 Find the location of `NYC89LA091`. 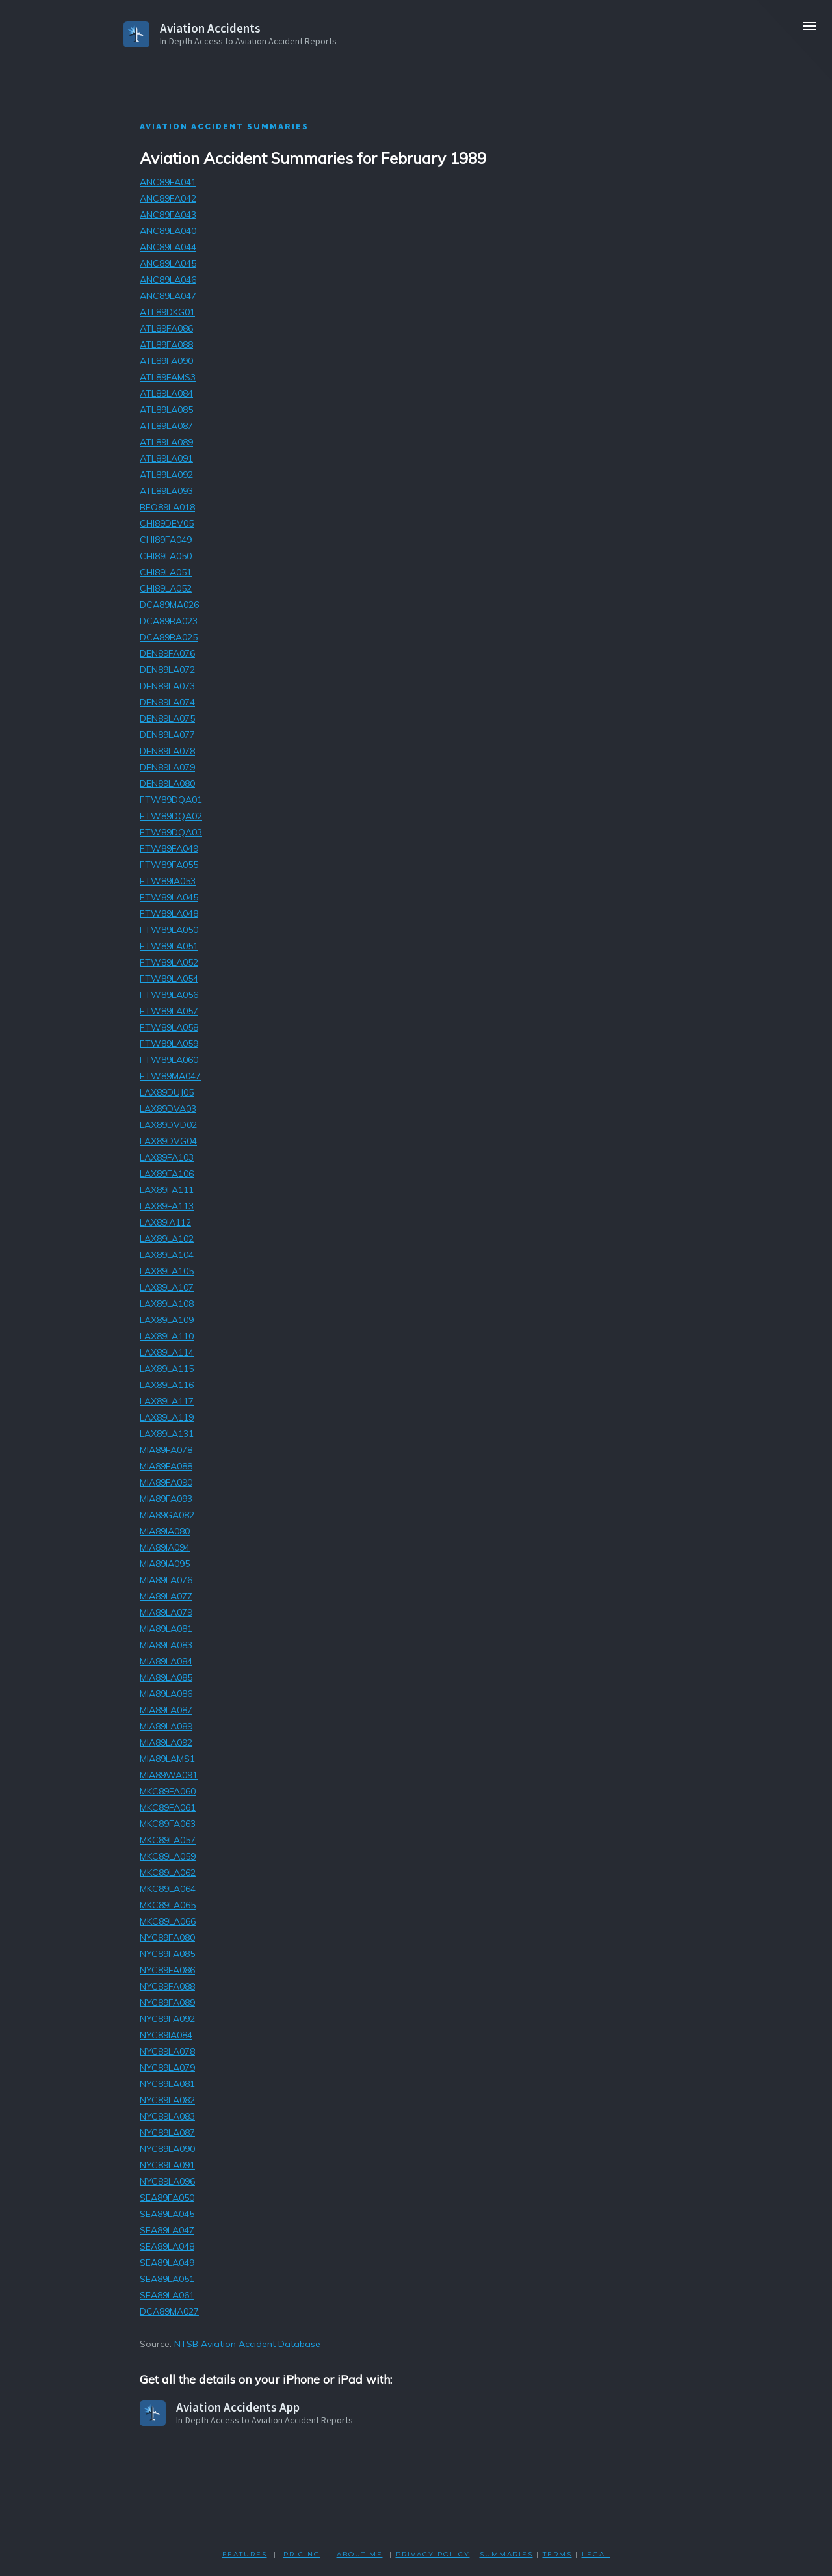

NYC89LA091 is located at coordinates (167, 2165).